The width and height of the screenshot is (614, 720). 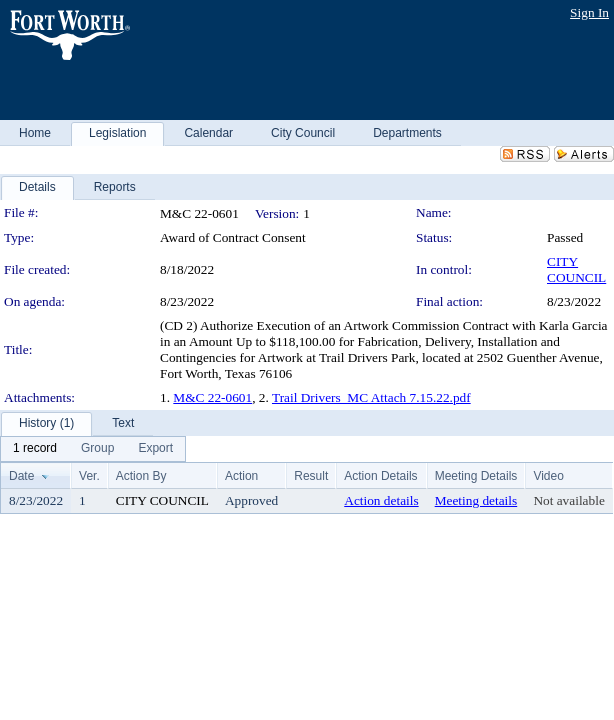 I want to click on CITY COUNCIL, so click(x=576, y=269).